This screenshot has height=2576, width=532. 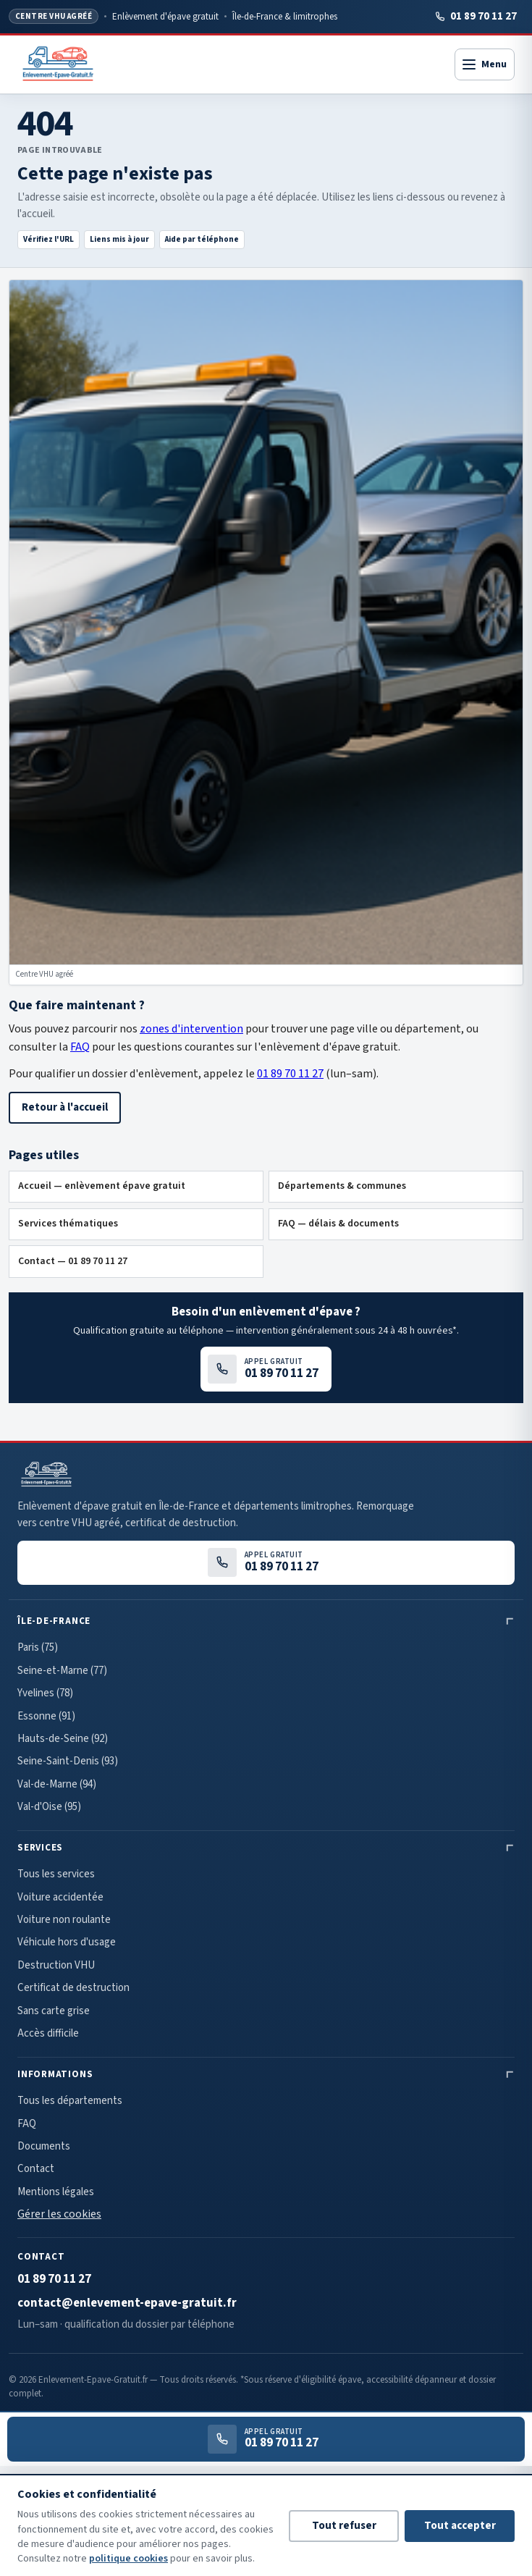 What do you see at coordinates (460, 2525) in the screenshot?
I see `Tout accepter` at bounding box center [460, 2525].